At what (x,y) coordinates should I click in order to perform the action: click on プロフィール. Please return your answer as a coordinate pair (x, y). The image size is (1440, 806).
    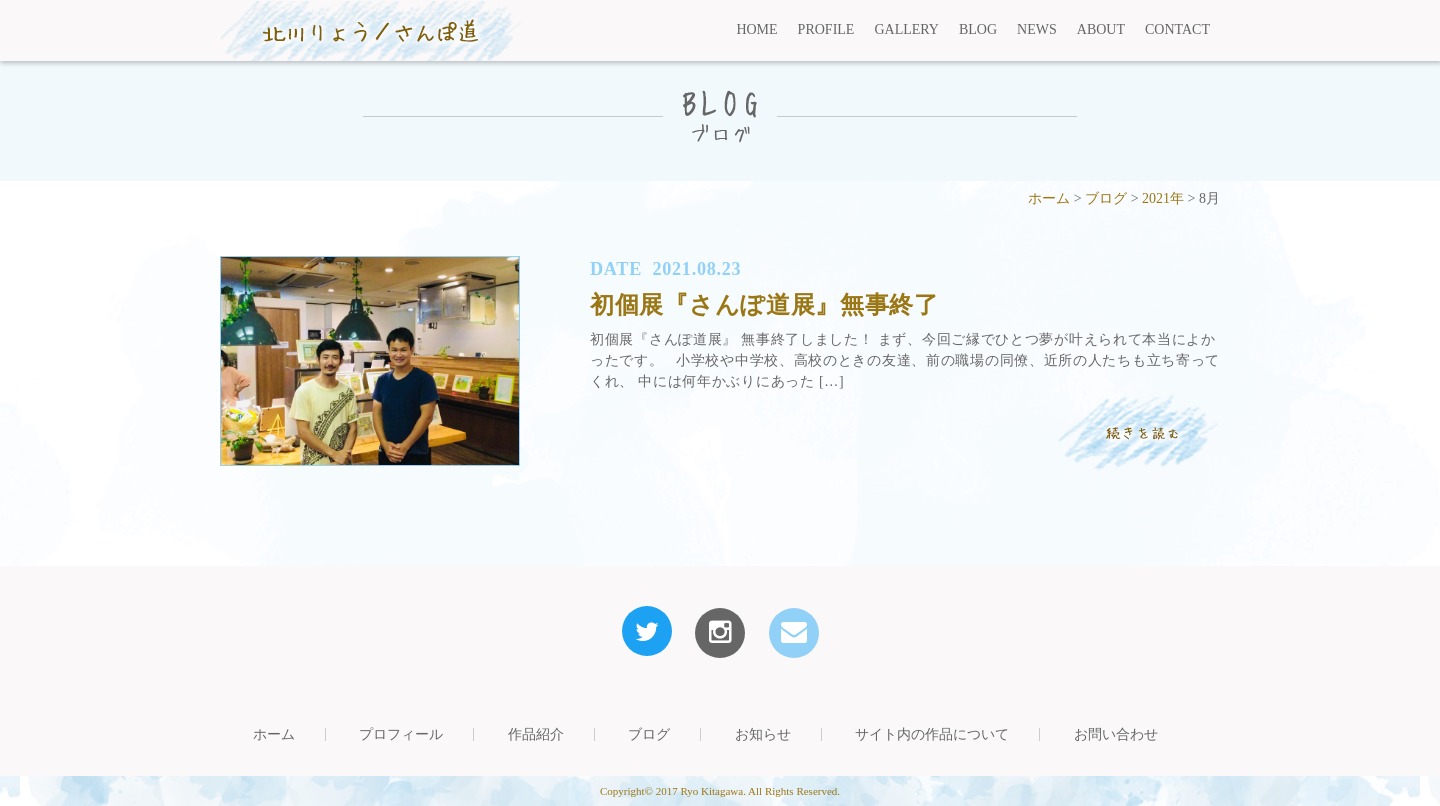
    Looking at the image, I should click on (401, 734).